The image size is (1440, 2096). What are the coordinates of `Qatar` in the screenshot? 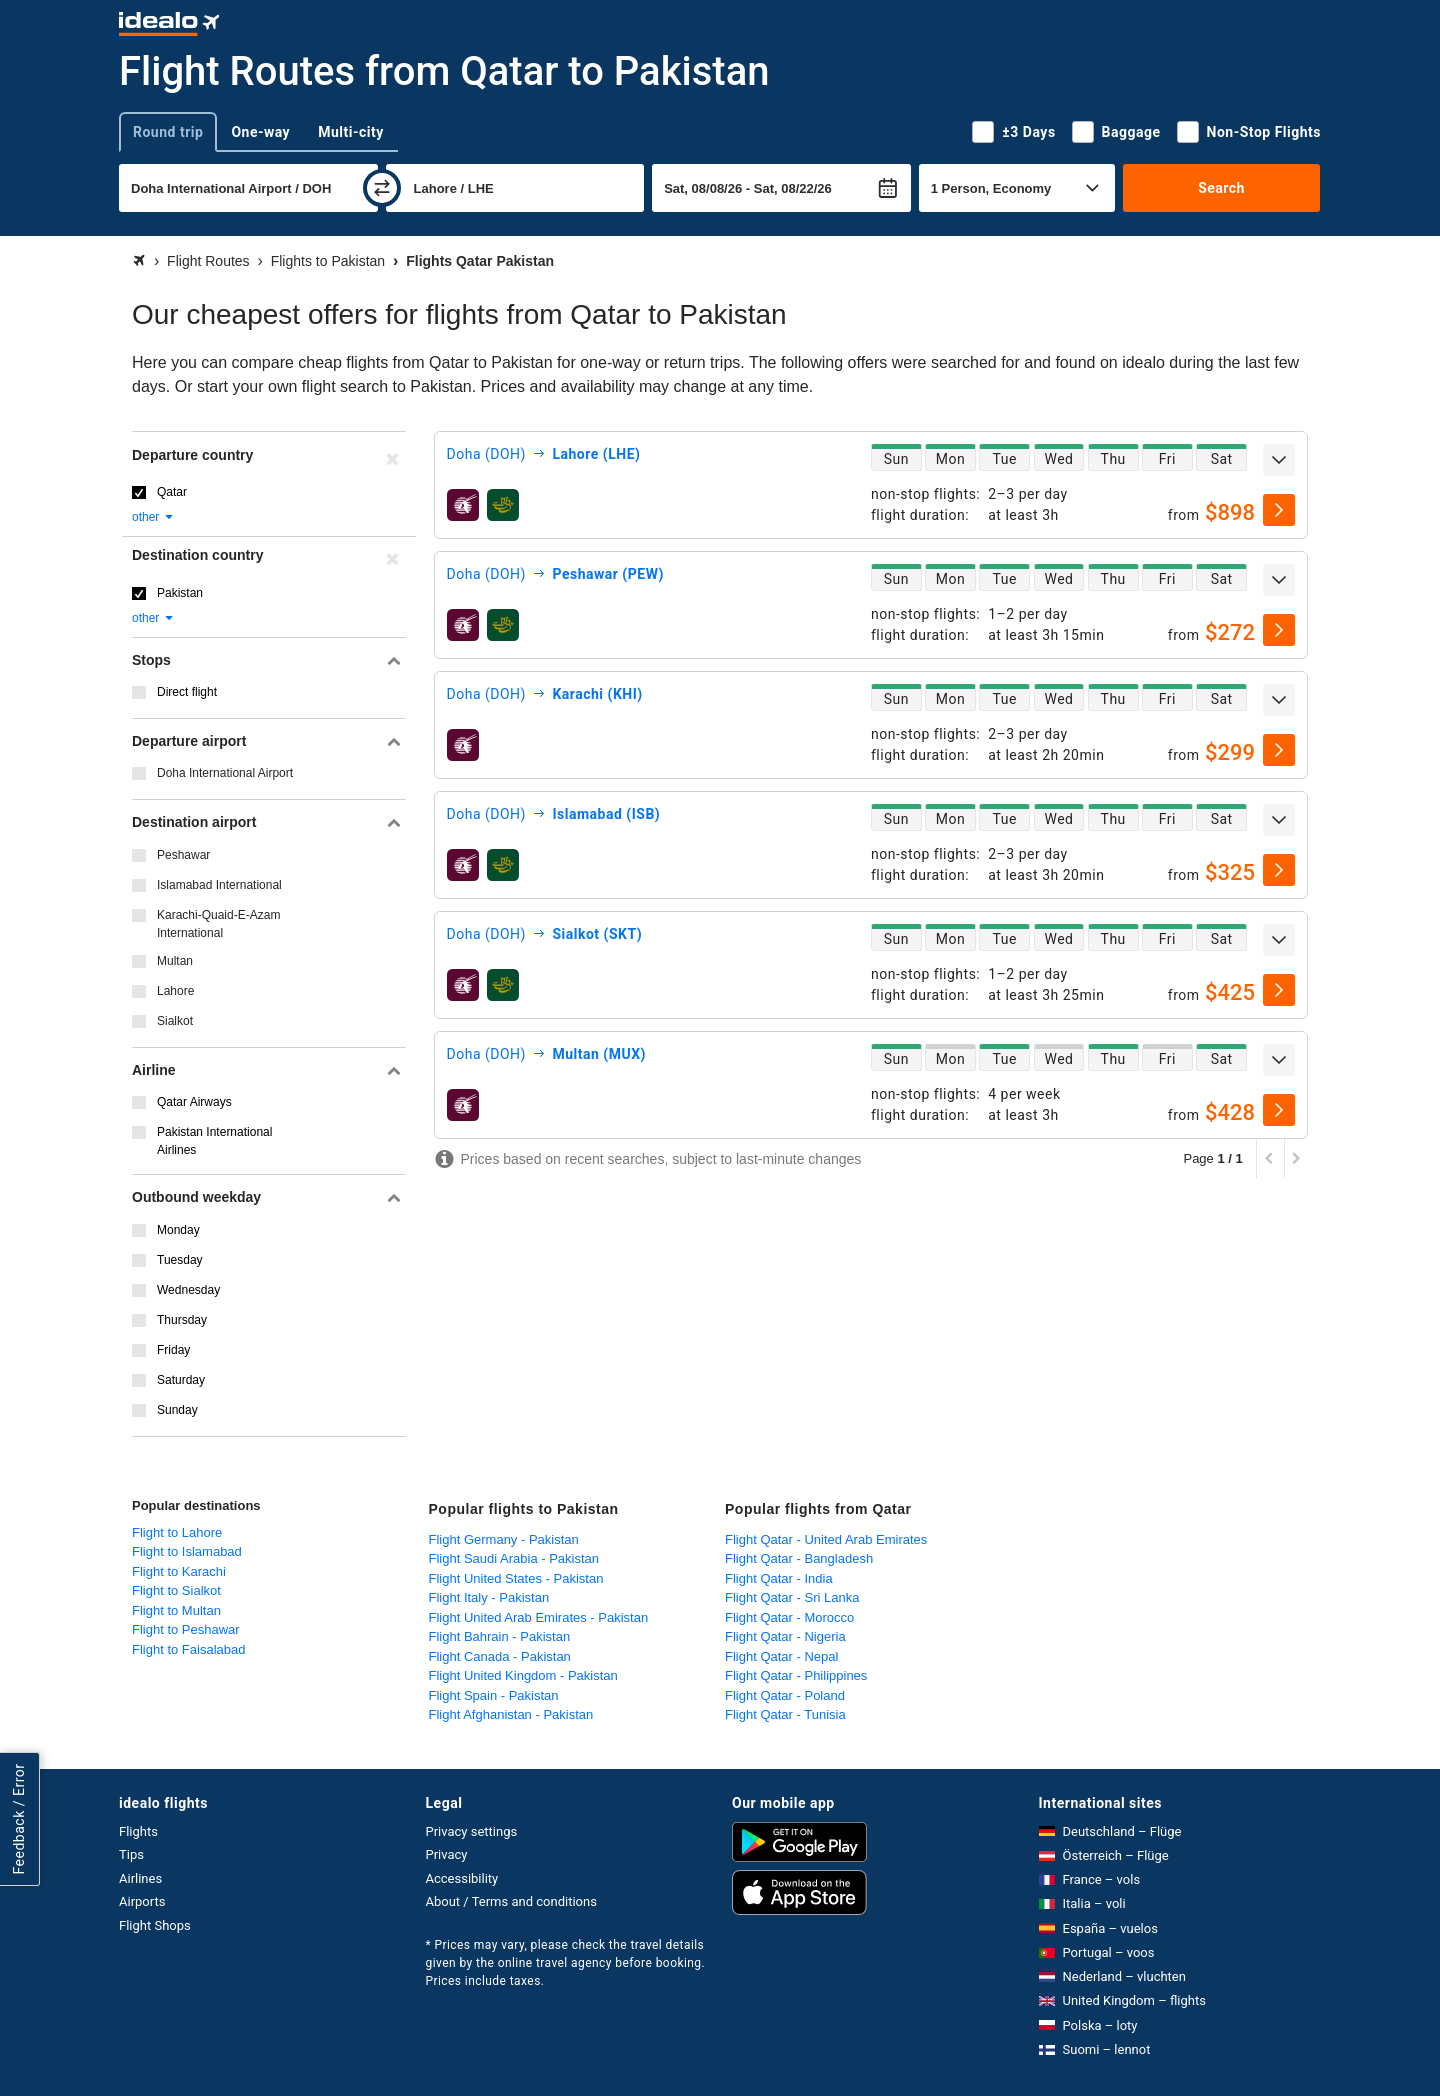 It's located at (172, 492).